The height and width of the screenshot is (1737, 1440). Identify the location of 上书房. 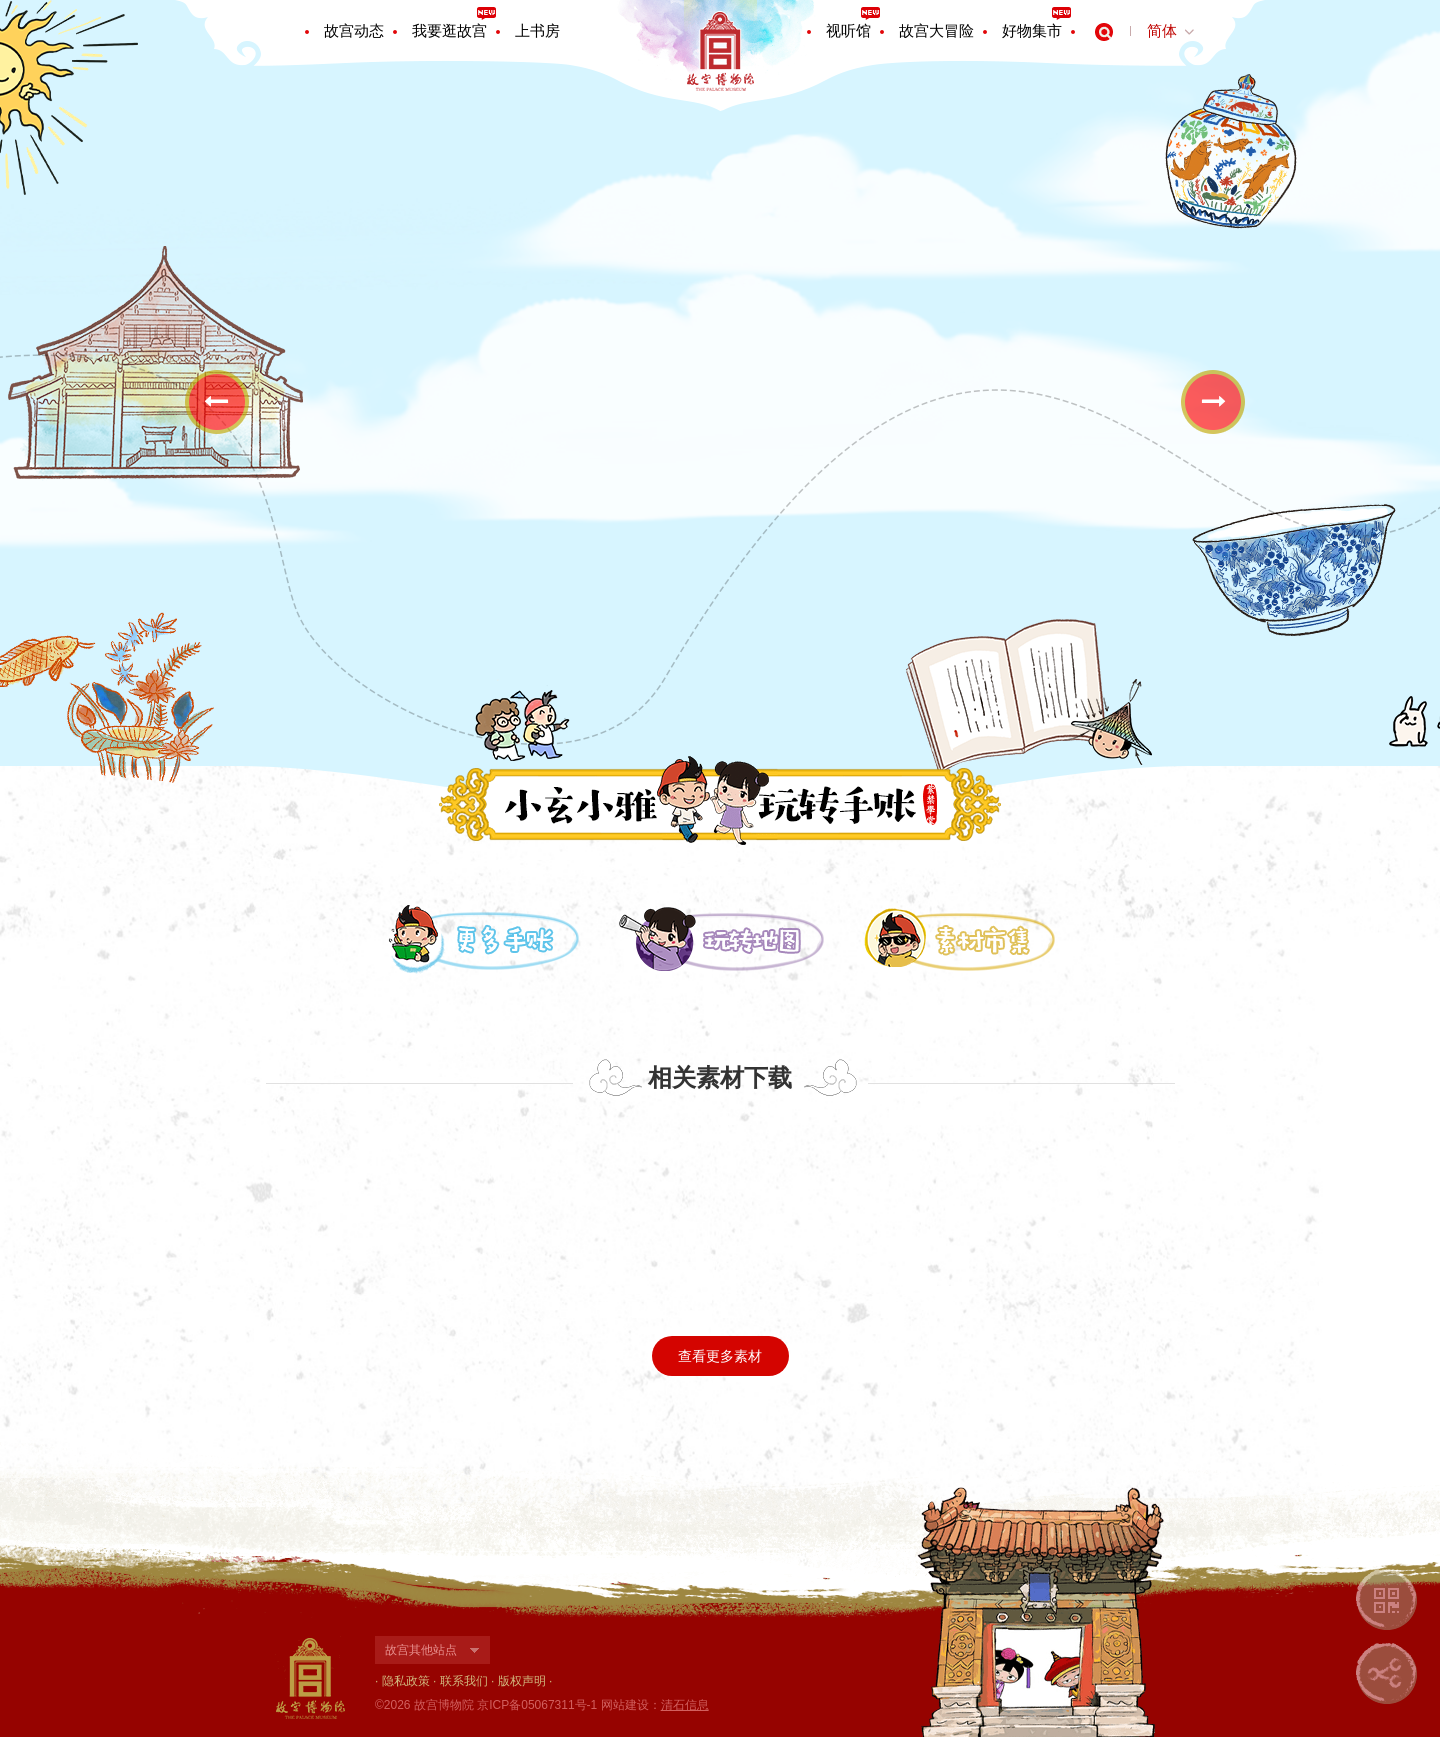
(537, 30).